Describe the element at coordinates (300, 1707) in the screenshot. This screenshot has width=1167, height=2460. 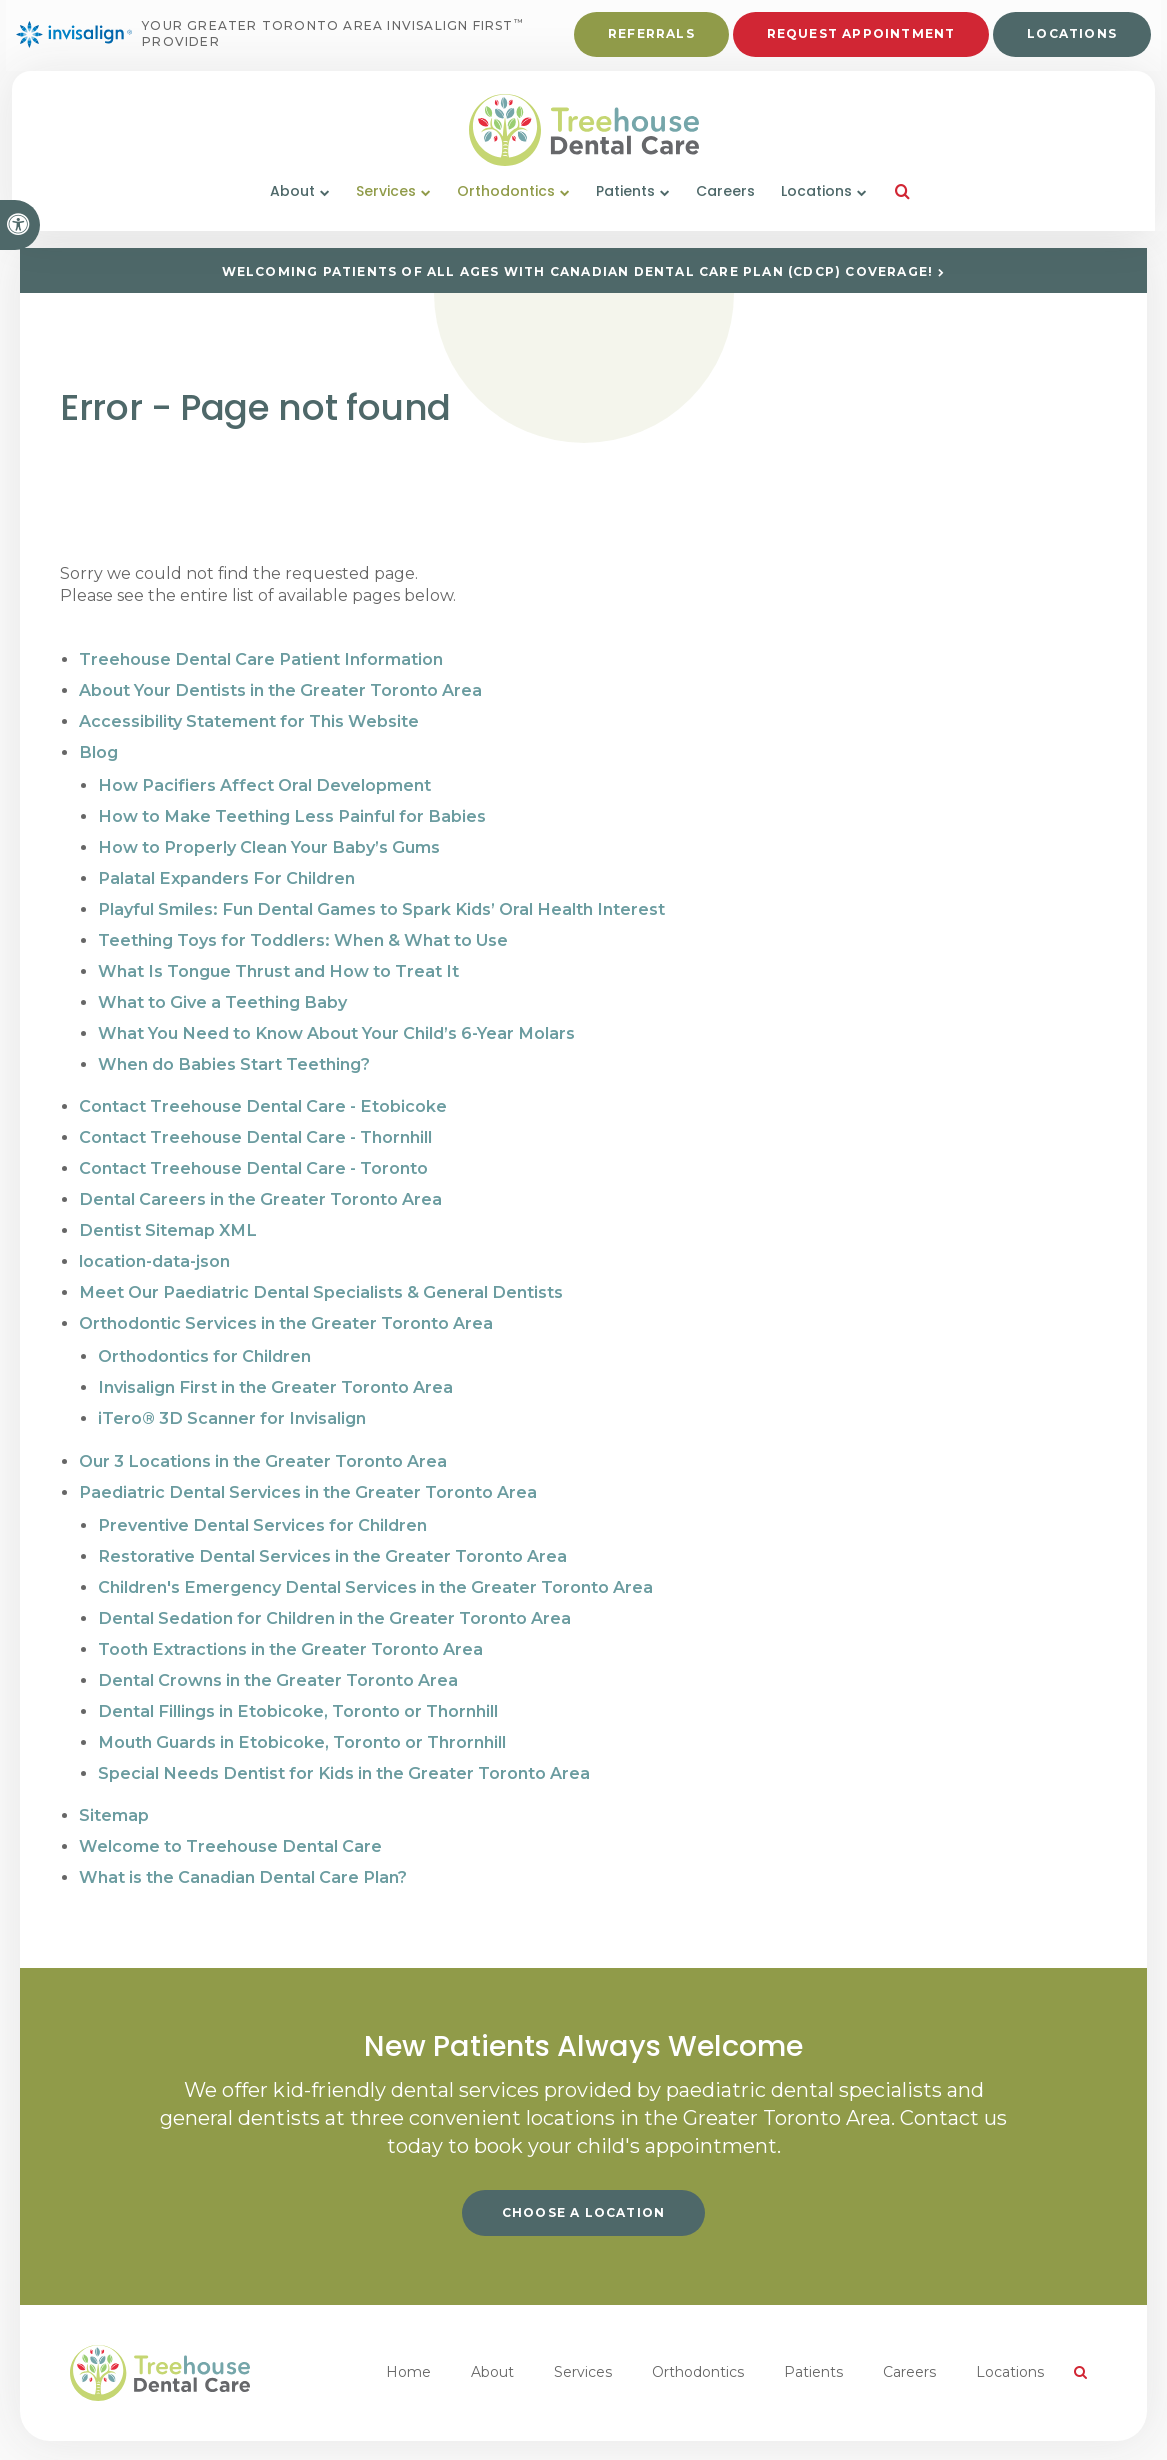
I see `Mouth Guards in Etobicoke, Toronto or Thrornhill` at that location.